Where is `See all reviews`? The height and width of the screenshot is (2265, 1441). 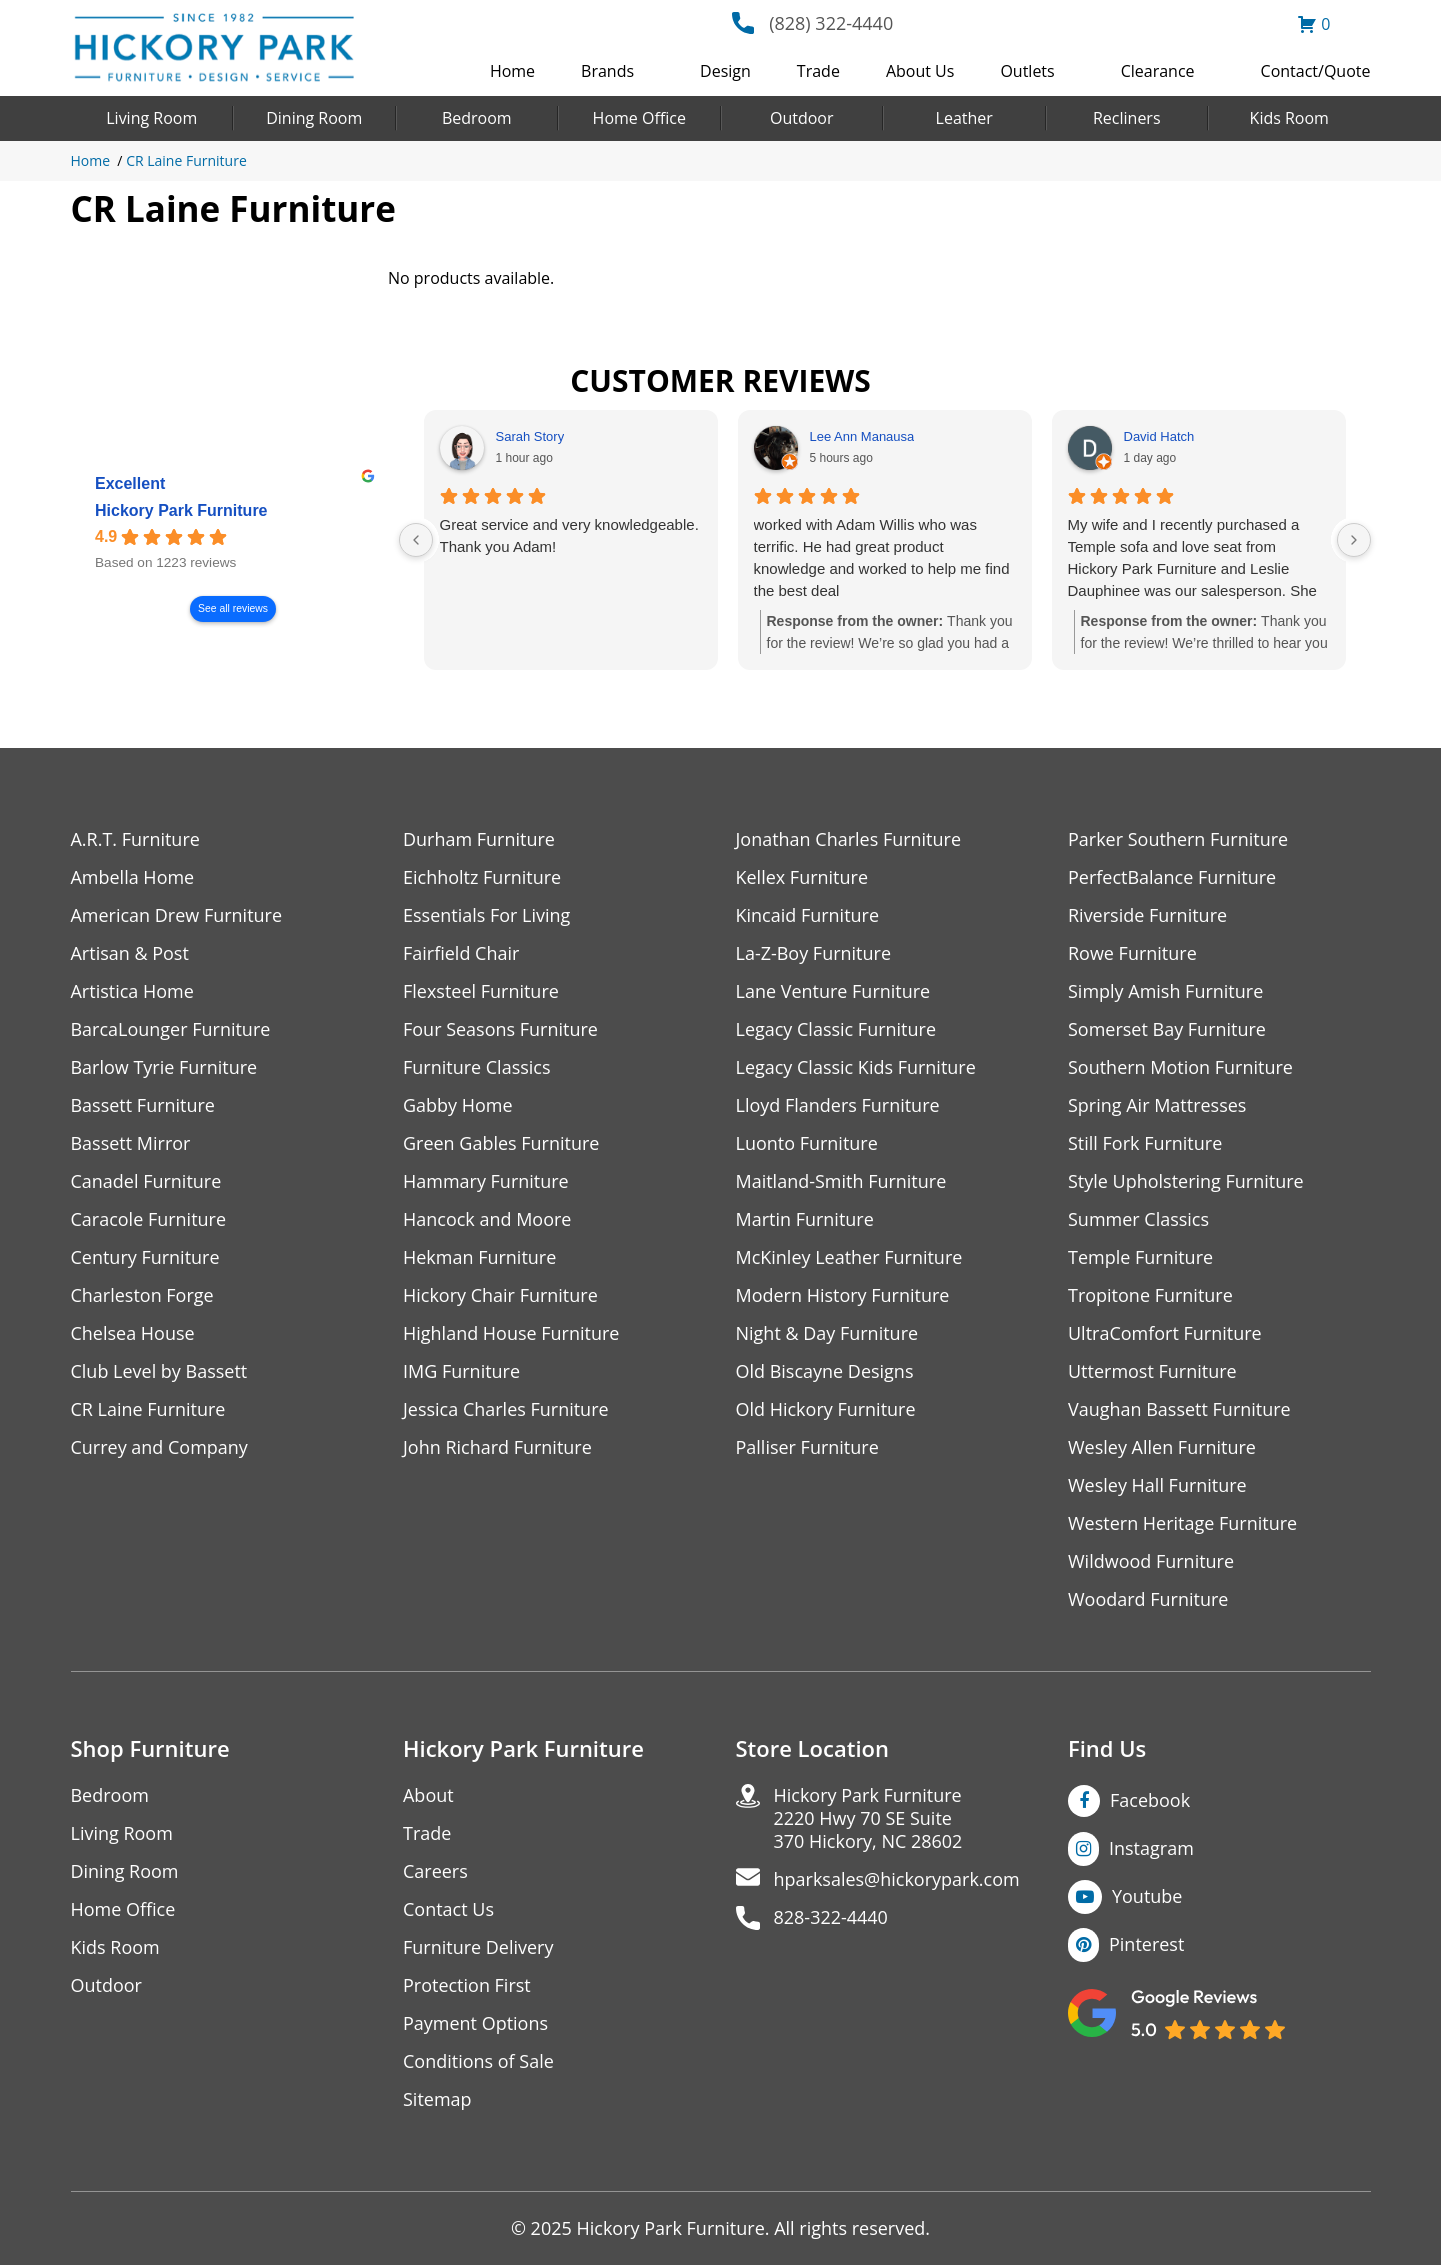 See all reviews is located at coordinates (233, 608).